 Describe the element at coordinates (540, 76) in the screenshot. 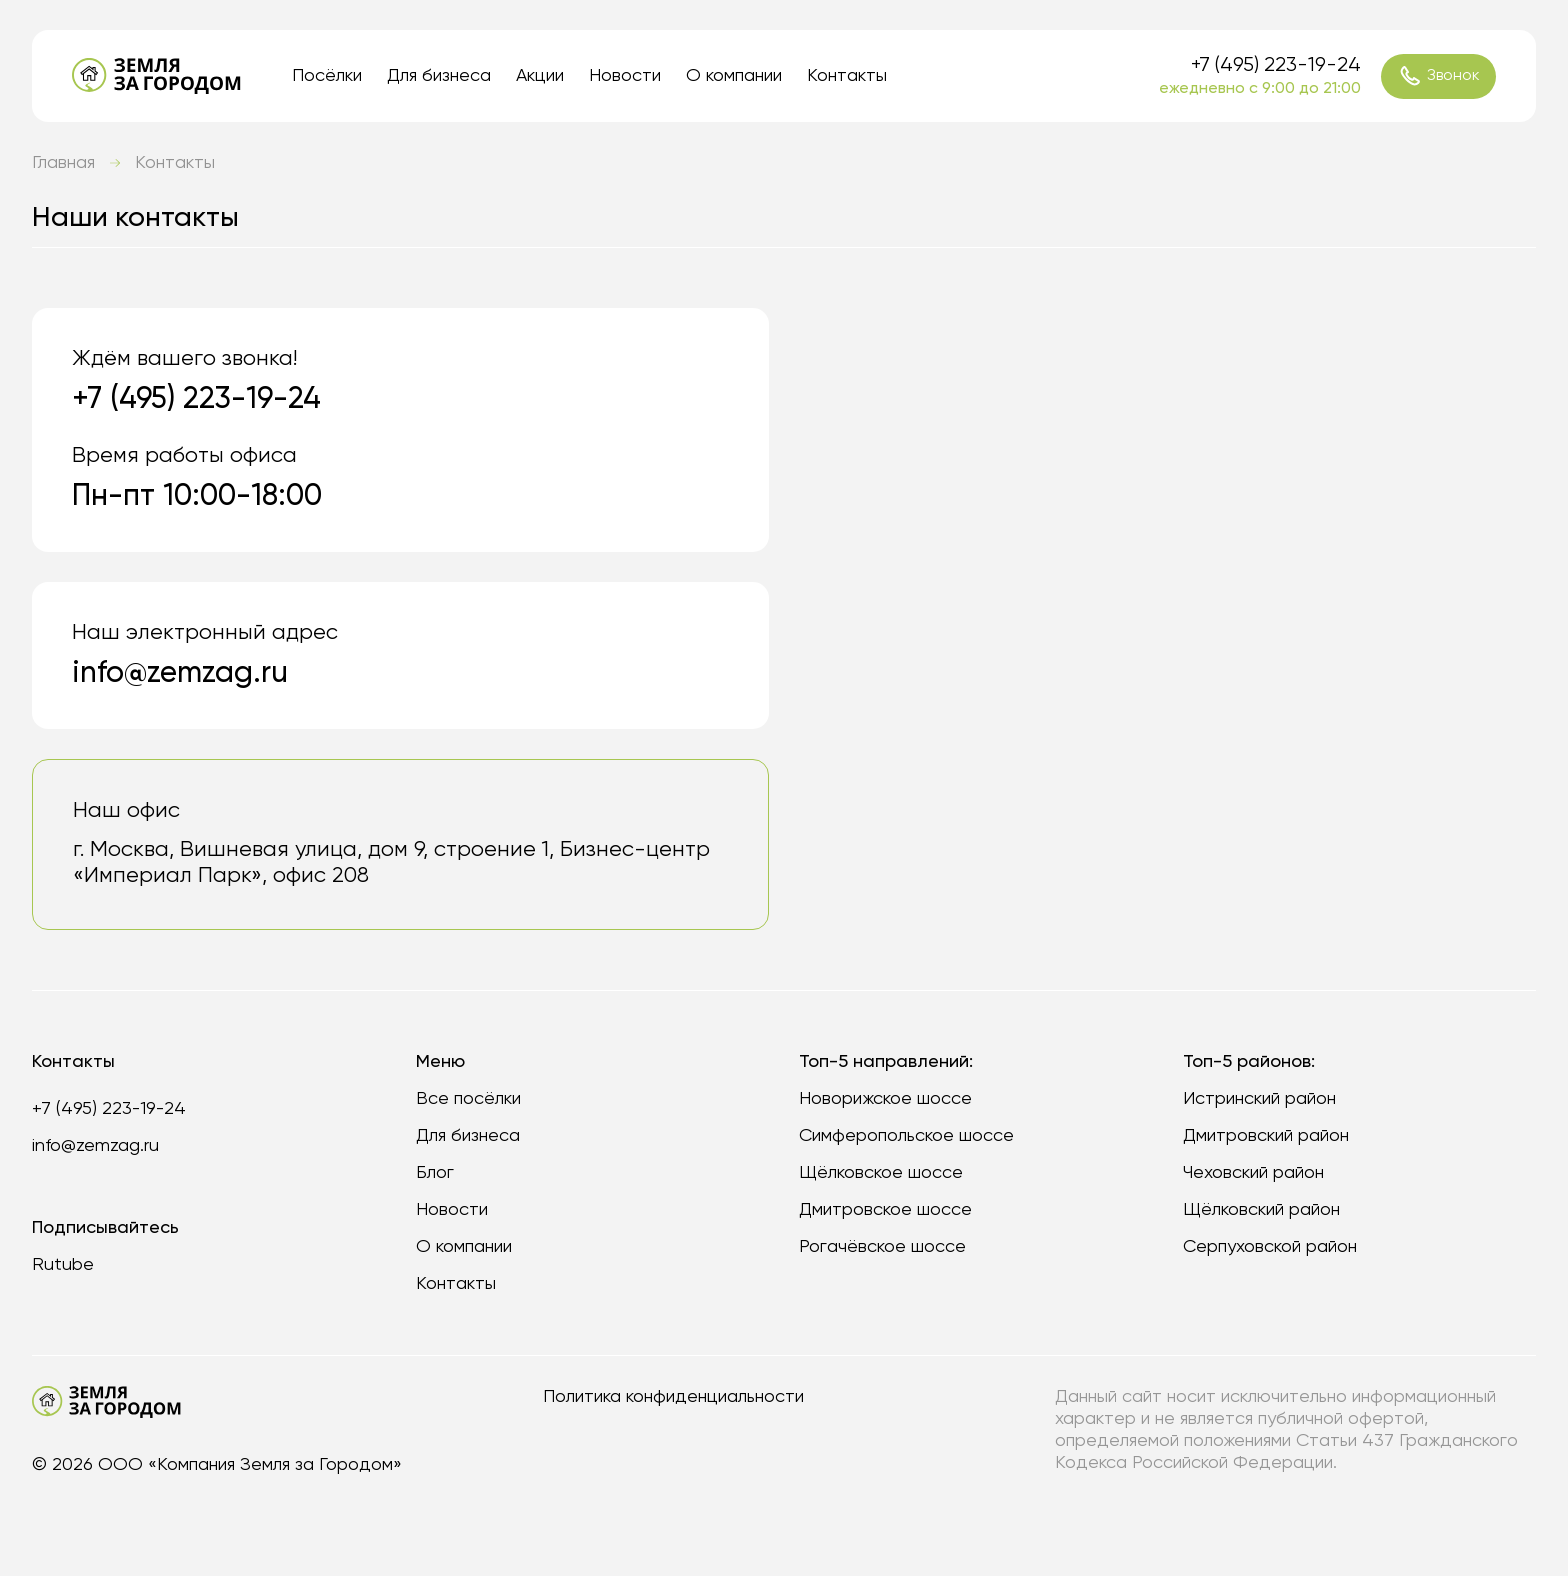

I see `Акции` at that location.